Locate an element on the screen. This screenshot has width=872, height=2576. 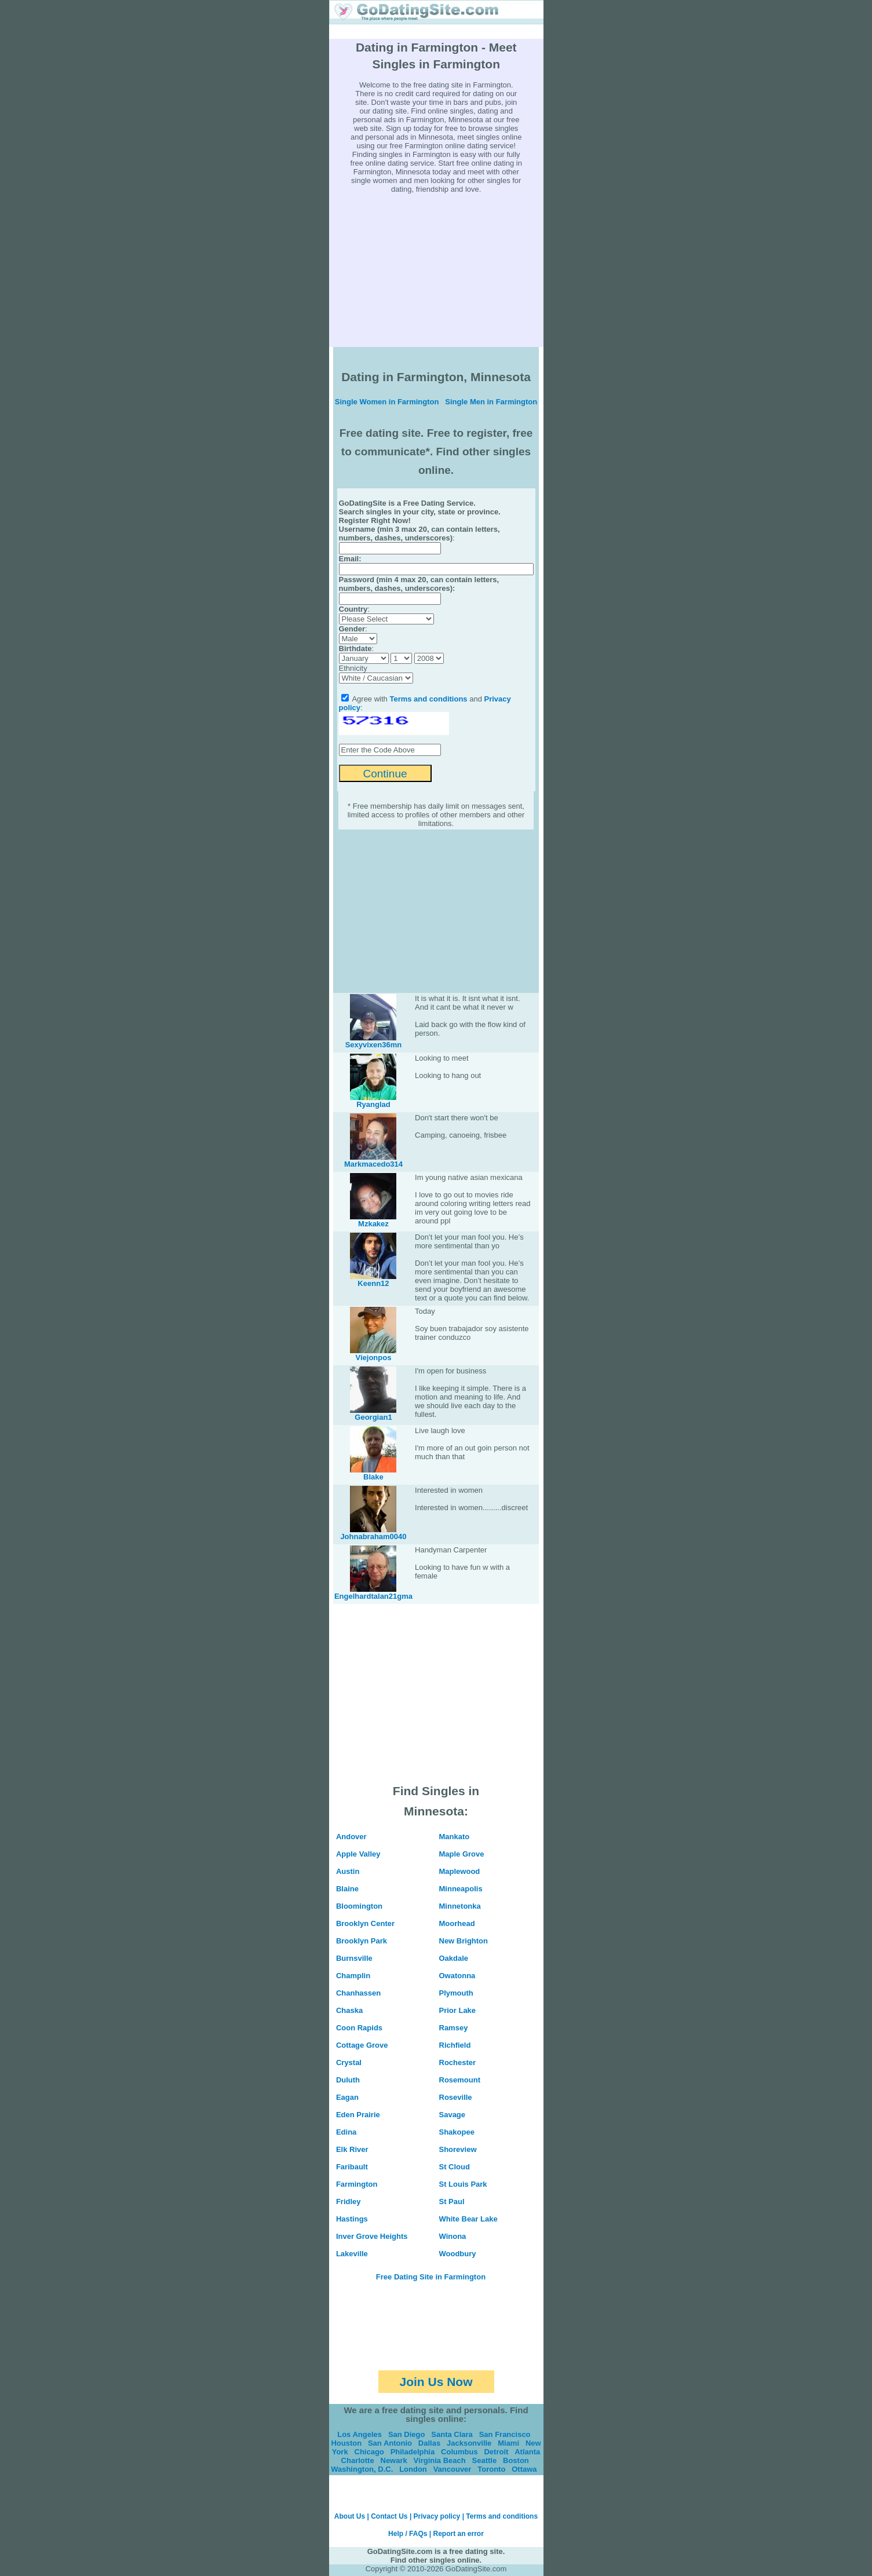
Ottawa is located at coordinates (524, 2469).